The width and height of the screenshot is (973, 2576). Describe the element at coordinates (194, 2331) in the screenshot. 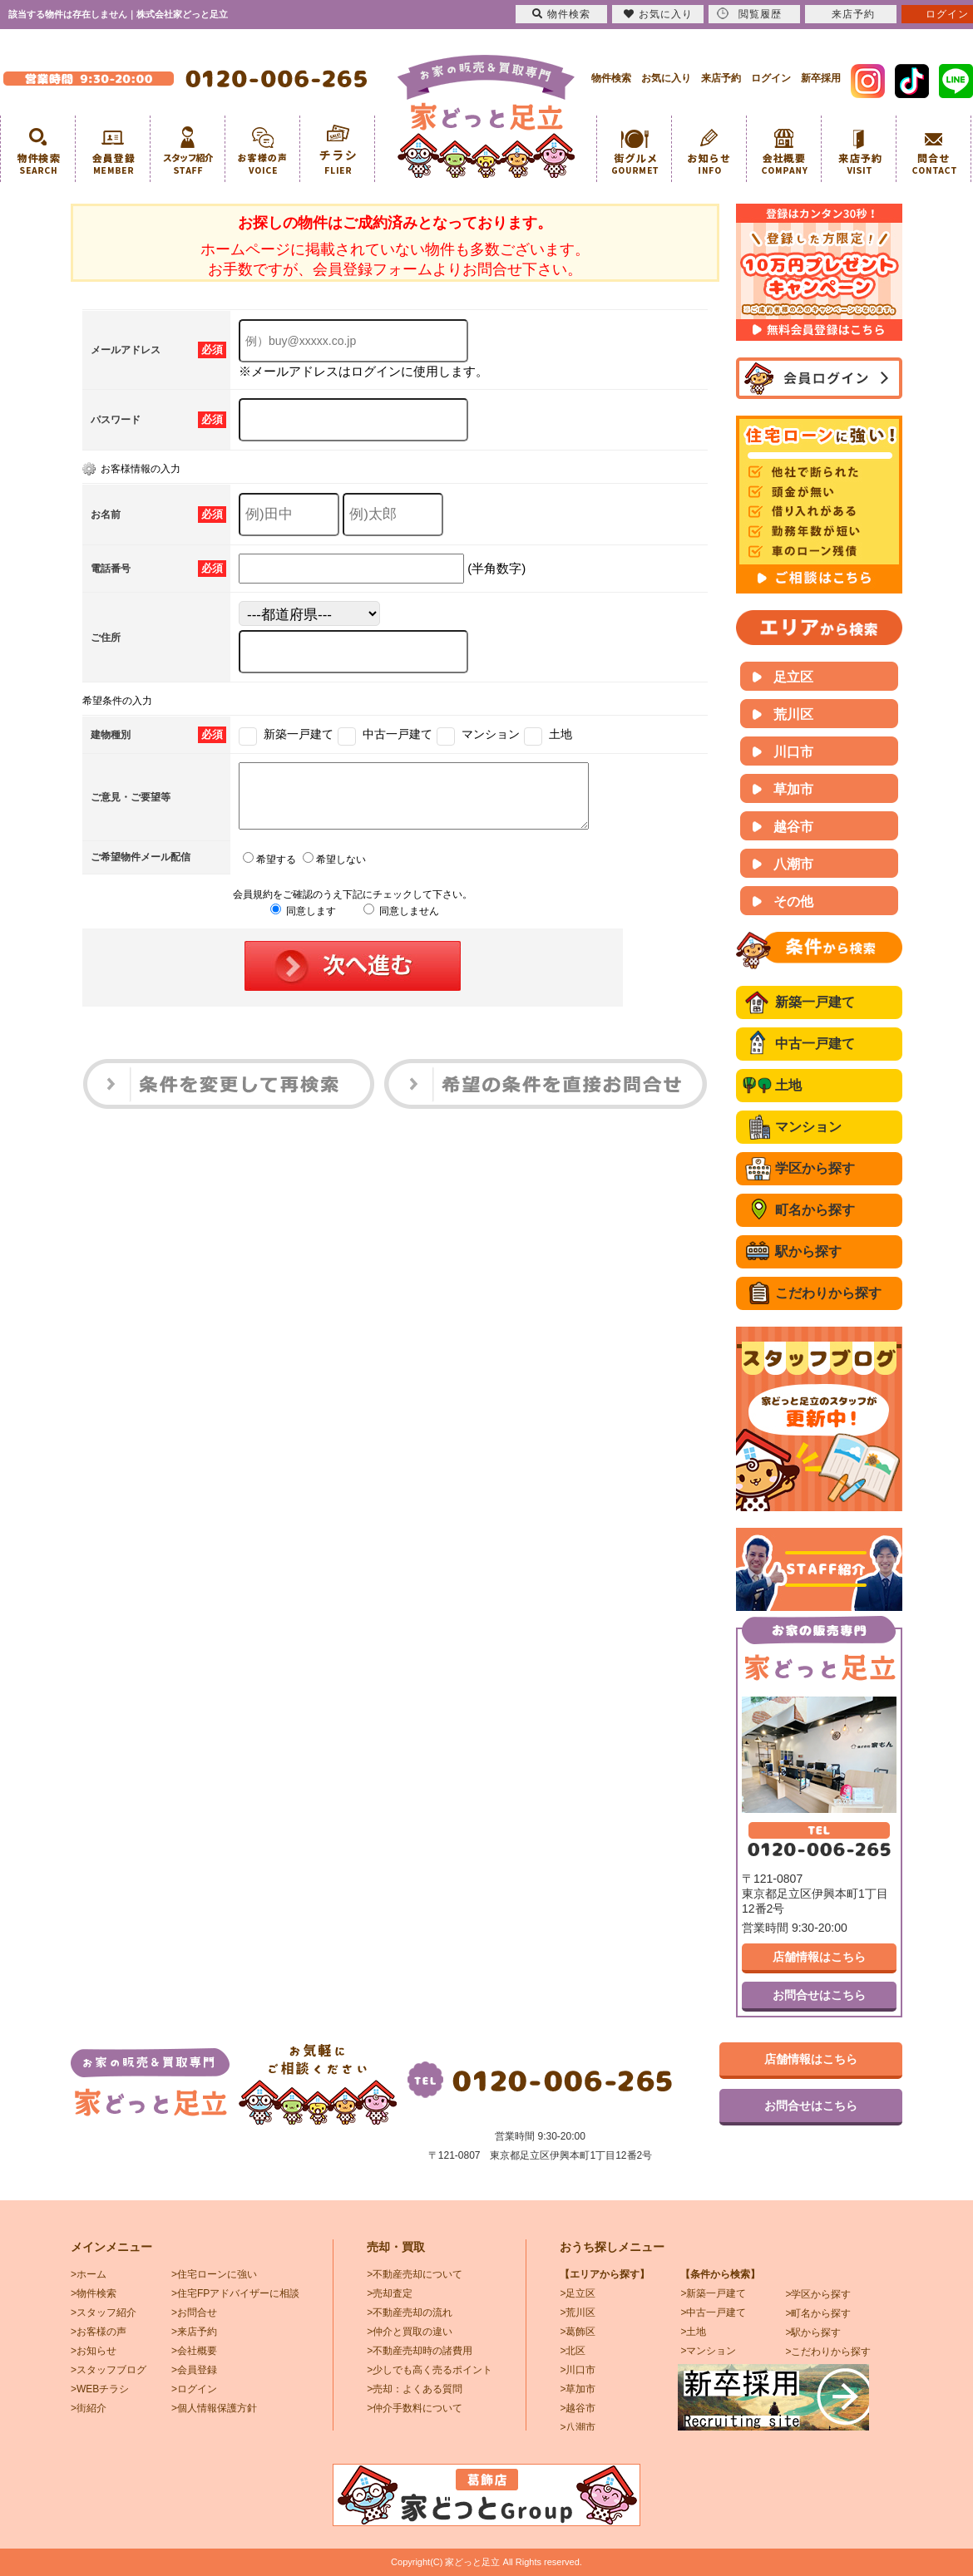

I see `>来店予約` at that location.